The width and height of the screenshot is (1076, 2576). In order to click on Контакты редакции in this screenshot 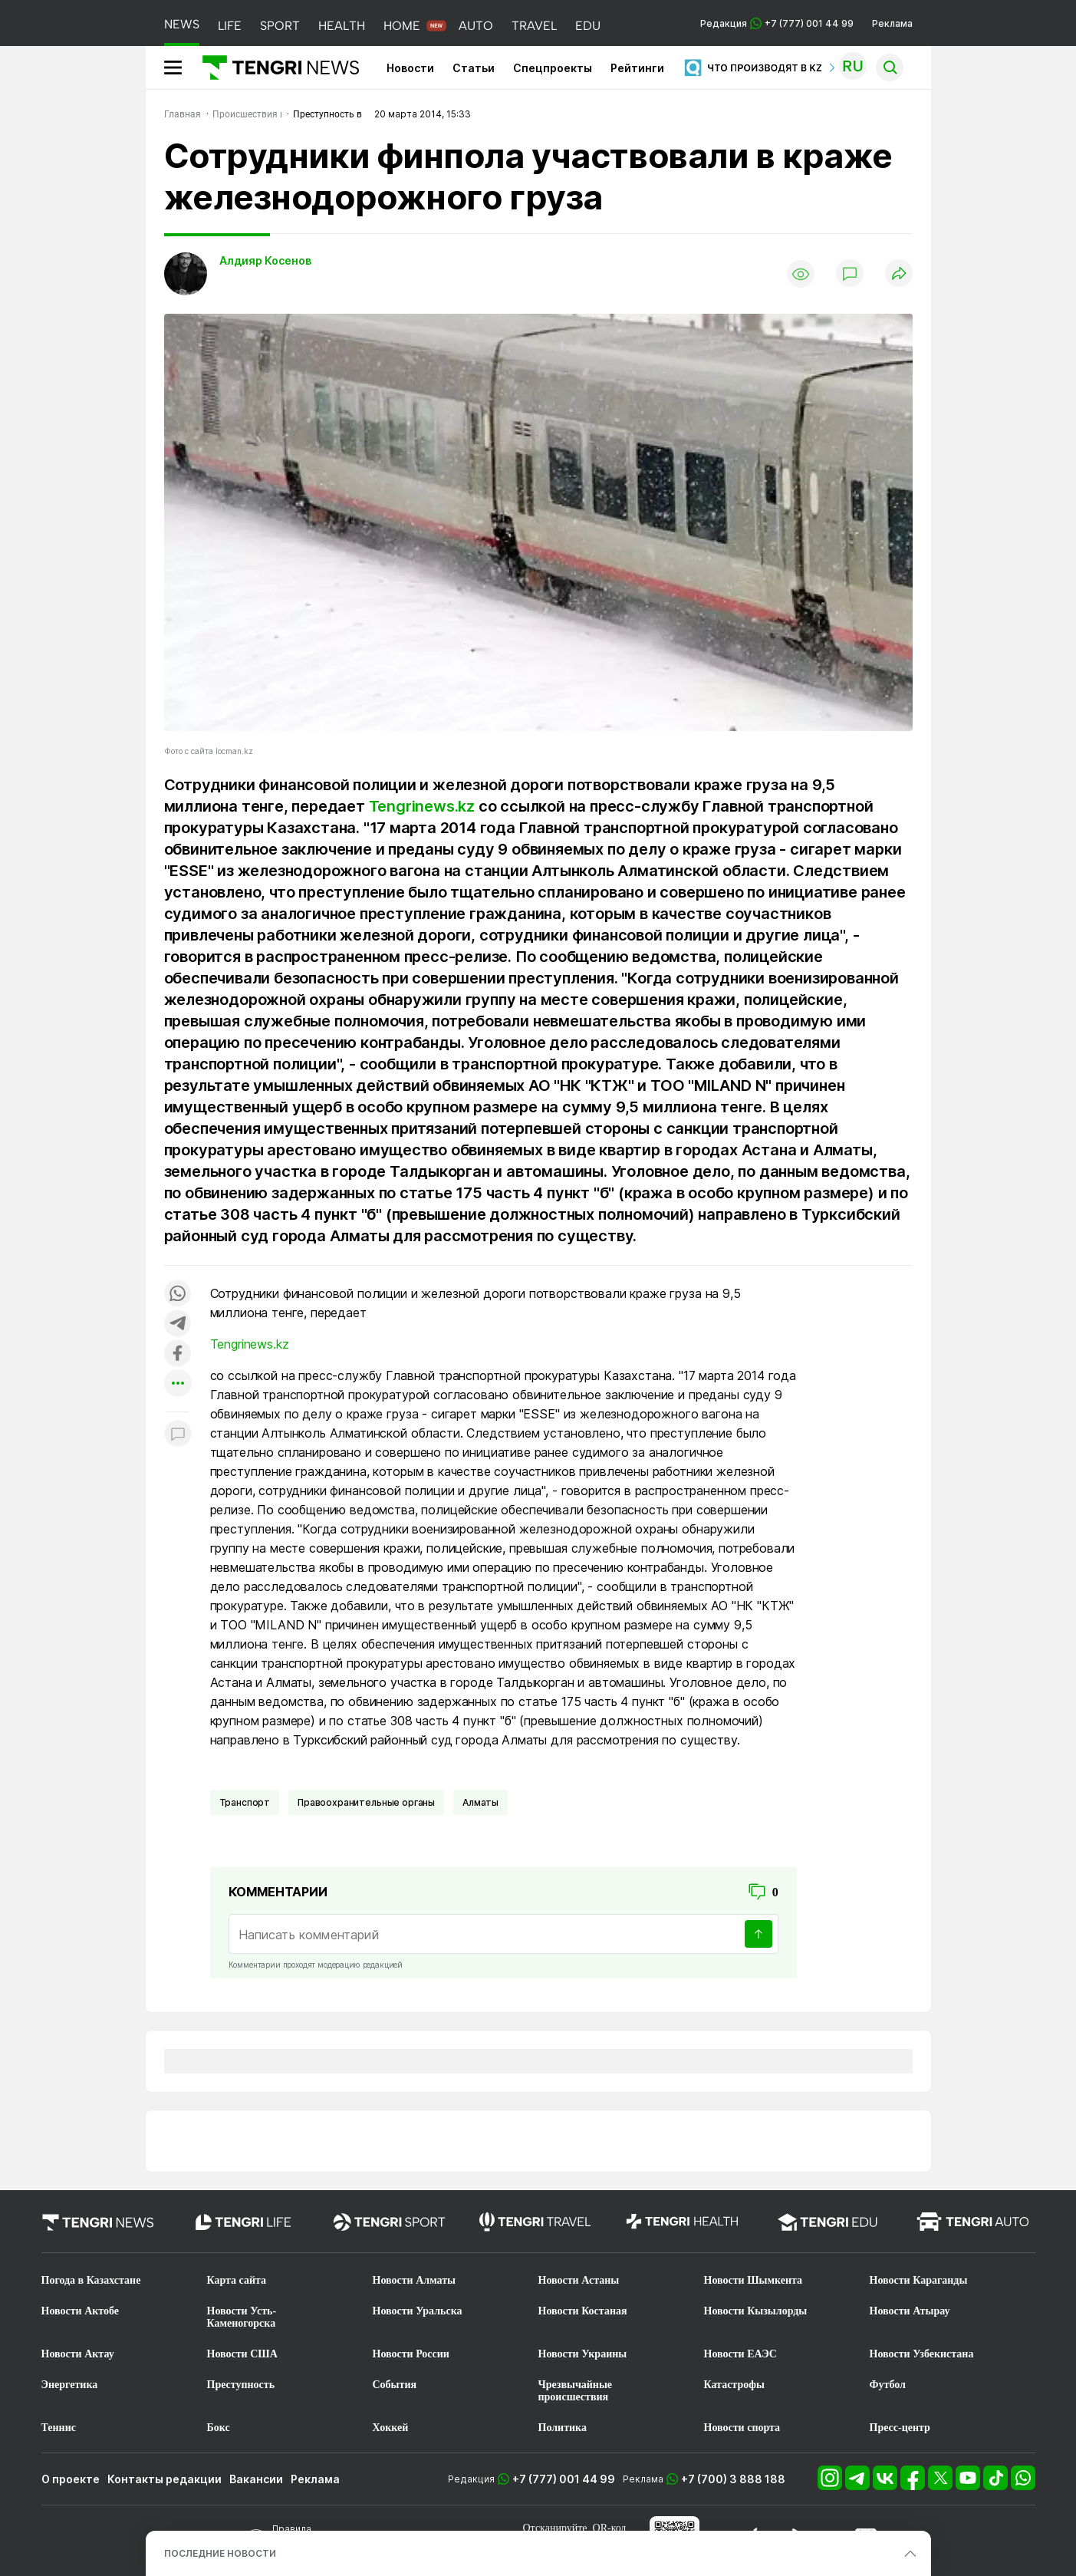, I will do `click(164, 2478)`.